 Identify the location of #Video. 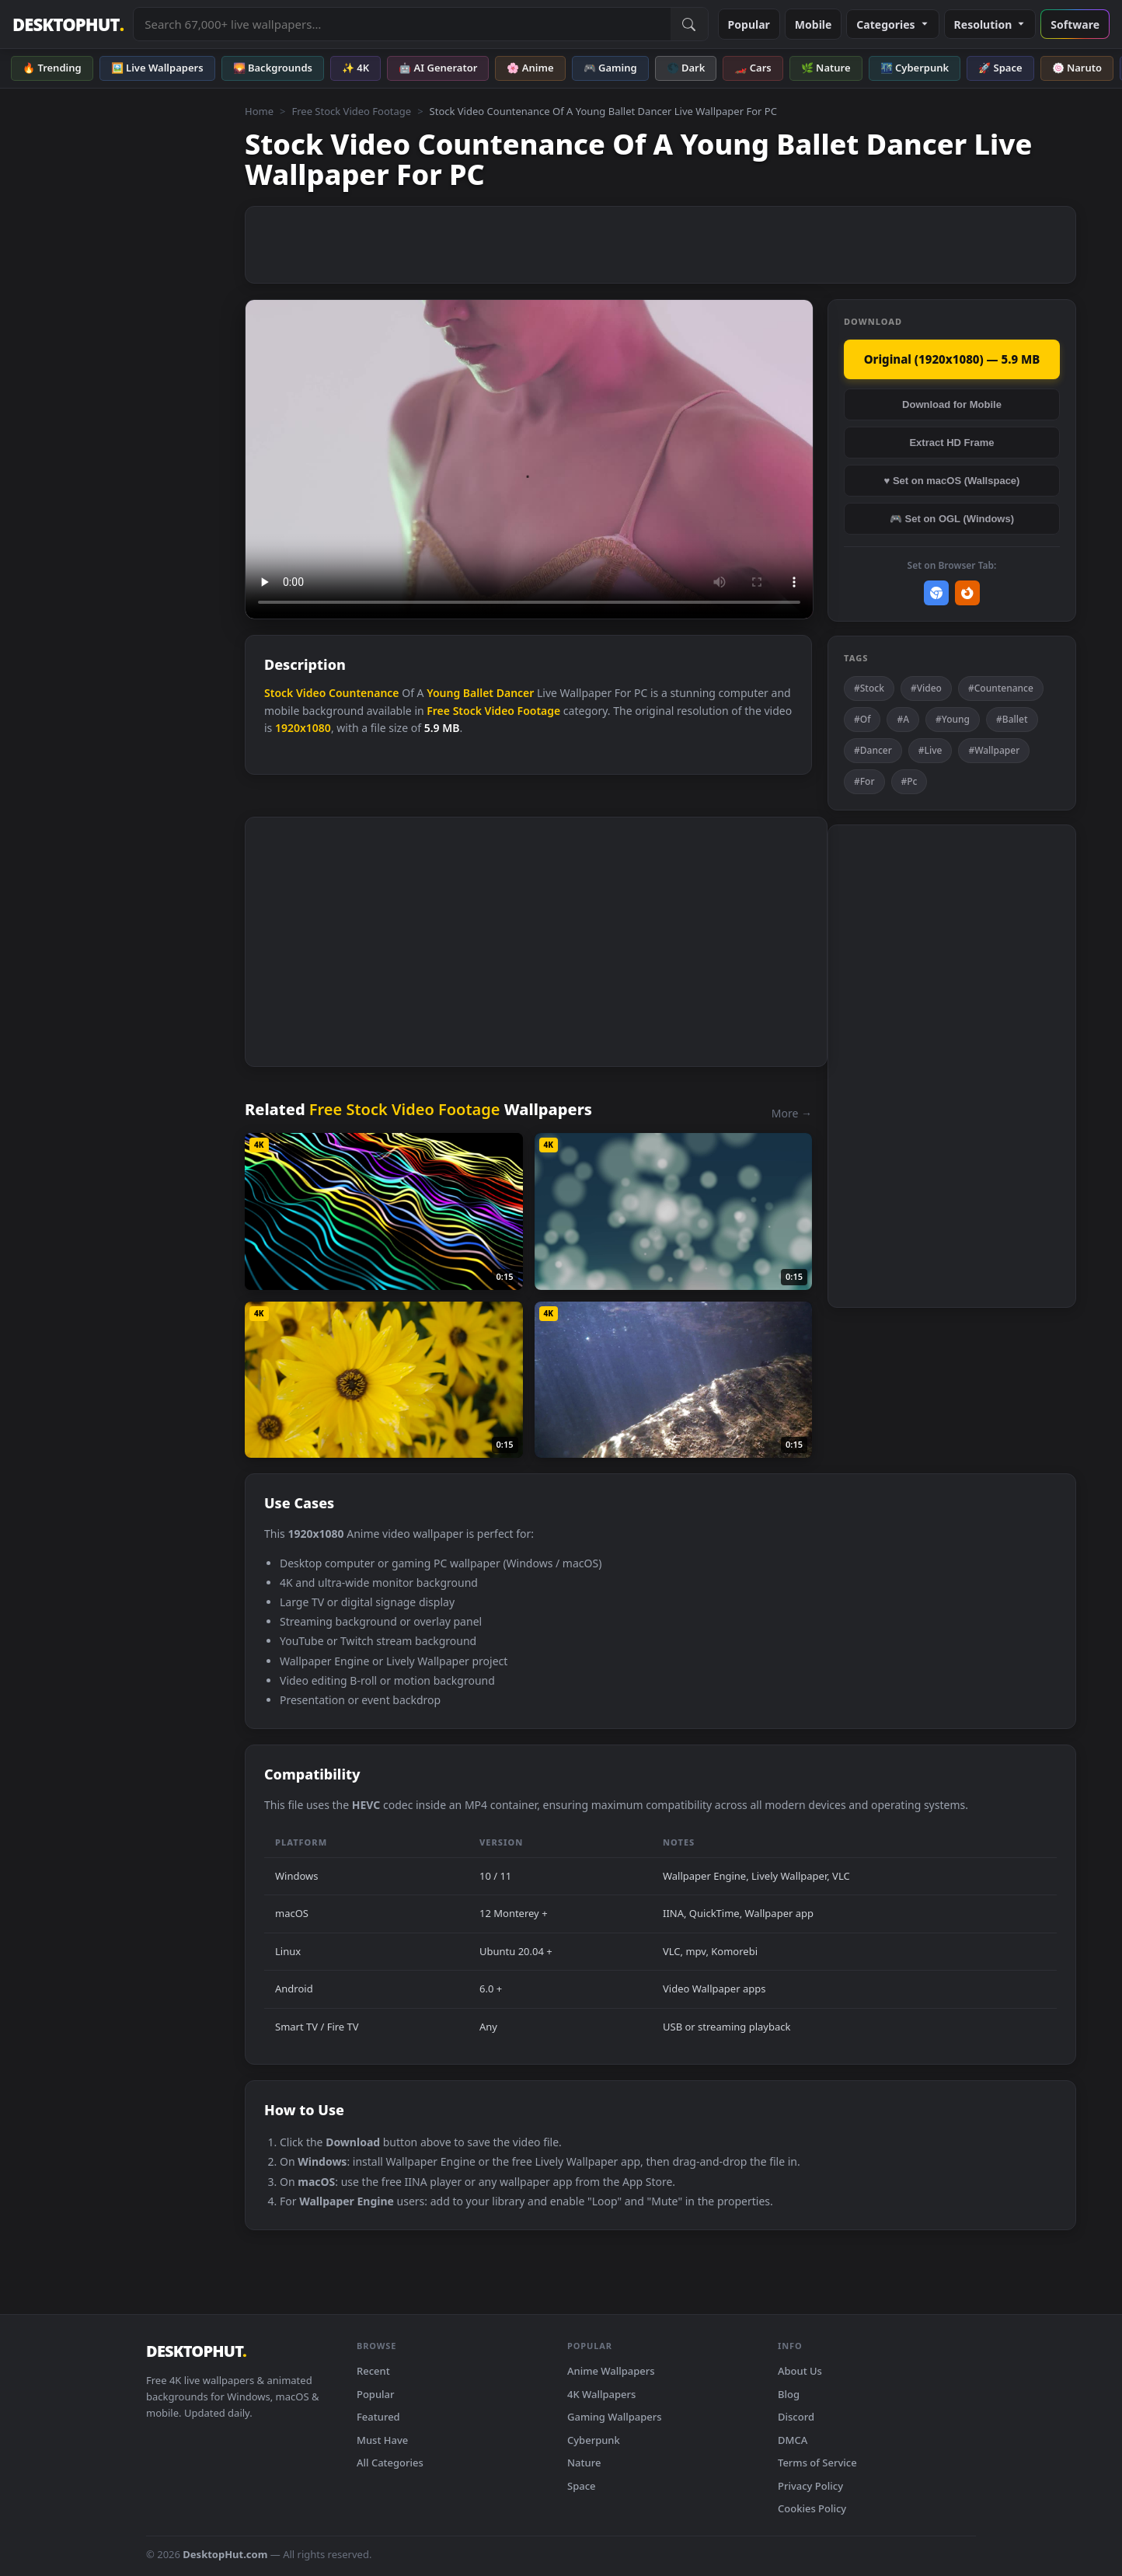
(926, 688).